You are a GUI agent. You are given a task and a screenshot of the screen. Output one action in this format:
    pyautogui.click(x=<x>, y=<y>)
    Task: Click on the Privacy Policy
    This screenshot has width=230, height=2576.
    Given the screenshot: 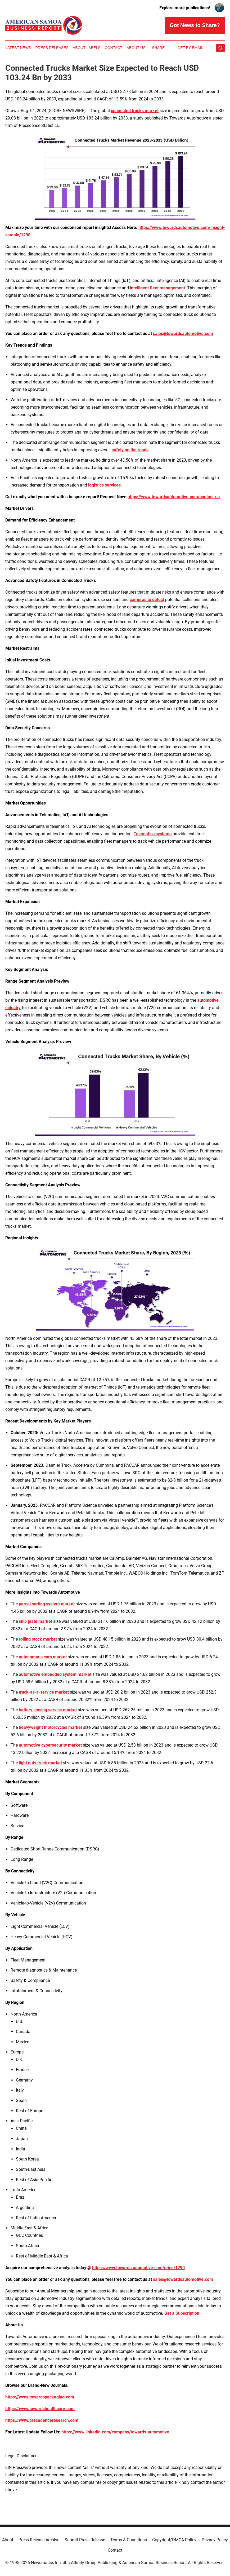 What is the action you would take?
    pyautogui.click(x=215, y=2539)
    